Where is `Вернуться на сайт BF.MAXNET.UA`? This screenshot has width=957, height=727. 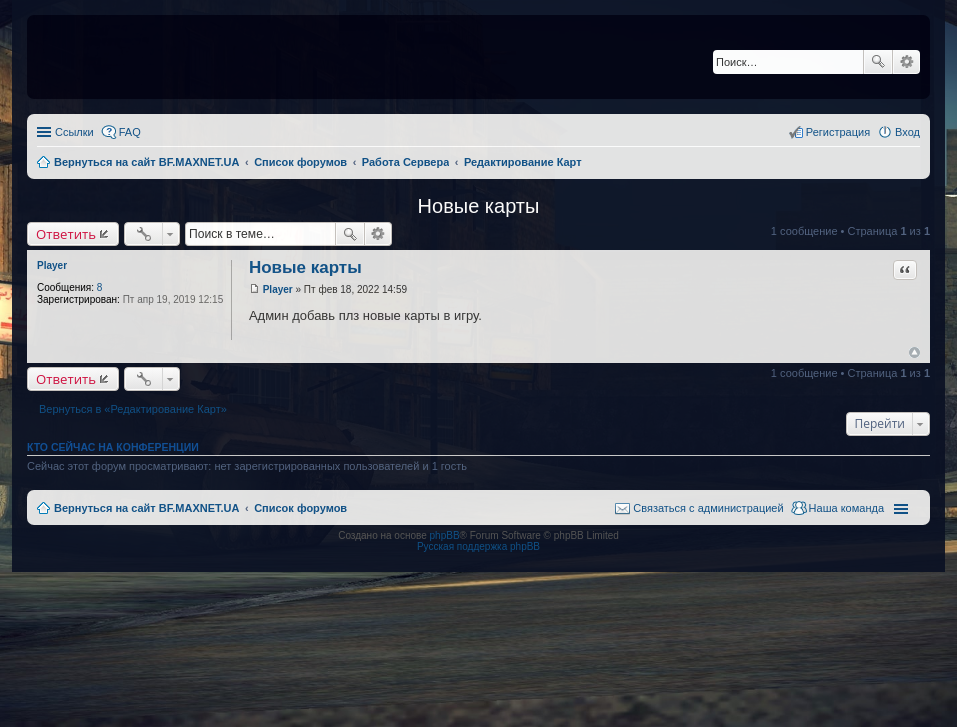 Вернуться на сайт BF.MAXNET.UA is located at coordinates (146, 508).